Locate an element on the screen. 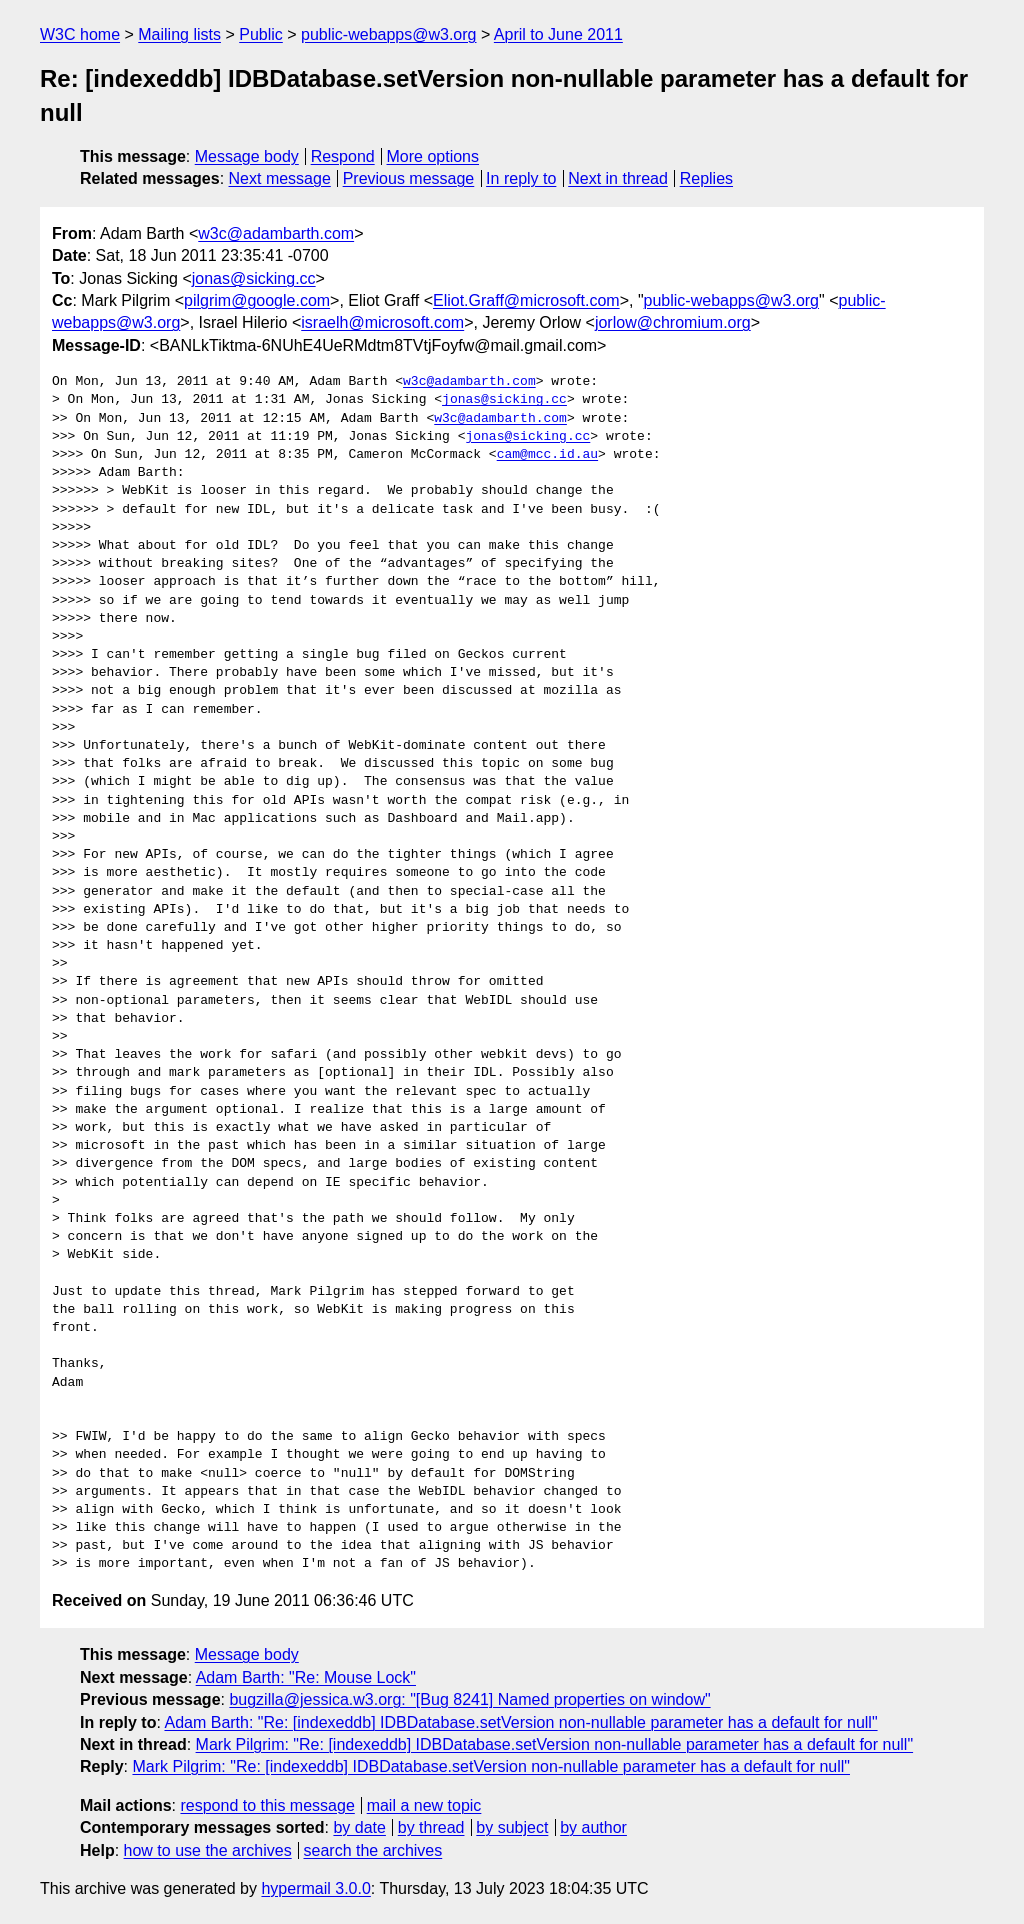 This screenshot has height=1924, width=1024. jonas@sicking.cc is located at coordinates (254, 278).